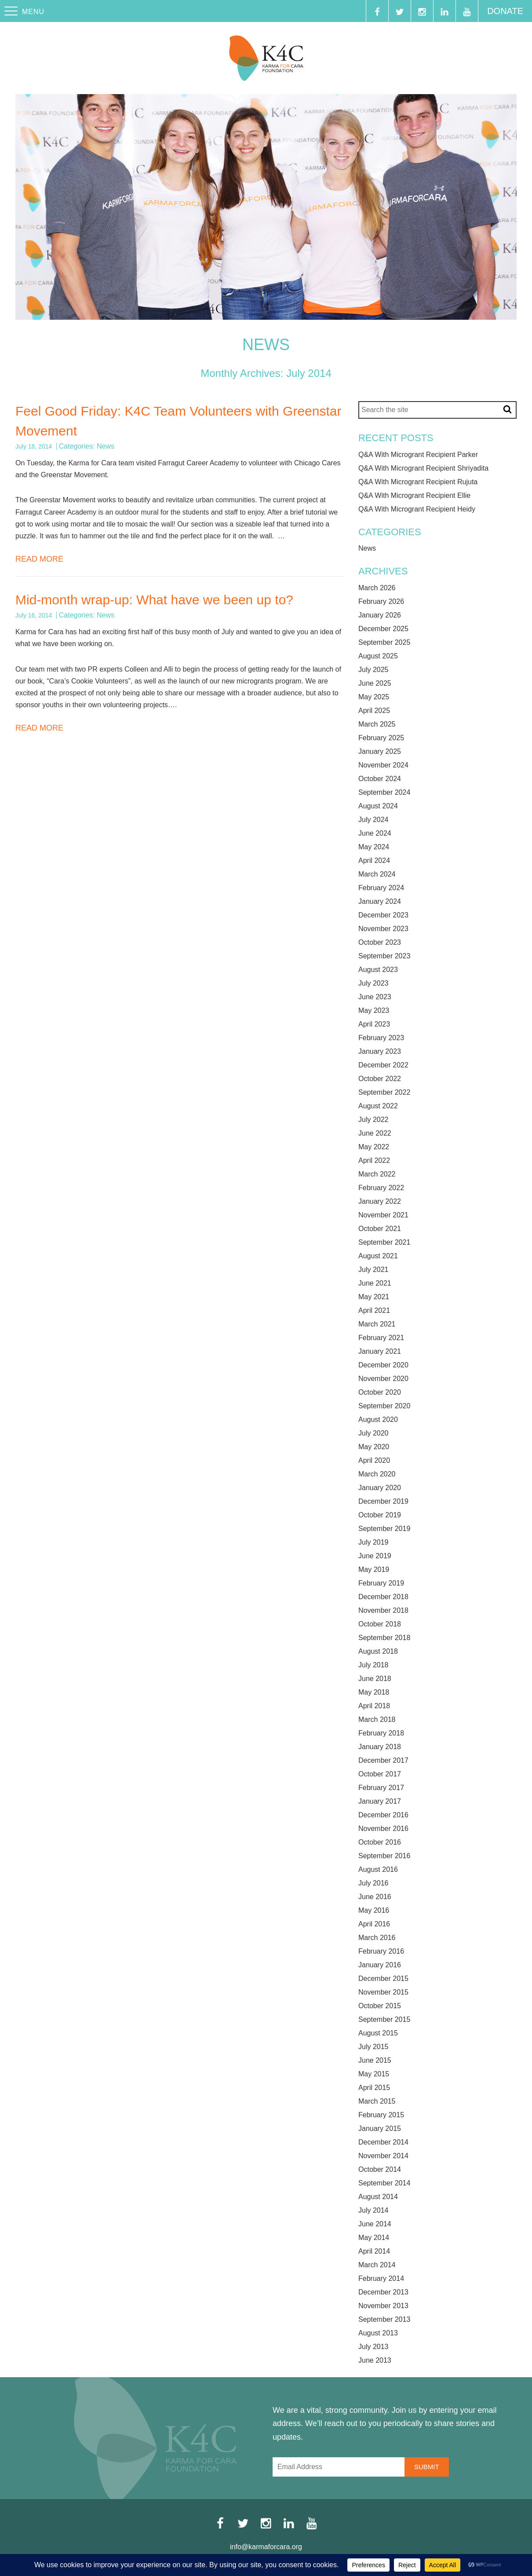 This screenshot has height=2576, width=532. Describe the element at coordinates (418, 454) in the screenshot. I see `Q&A With Microgrant Recipient Parker` at that location.